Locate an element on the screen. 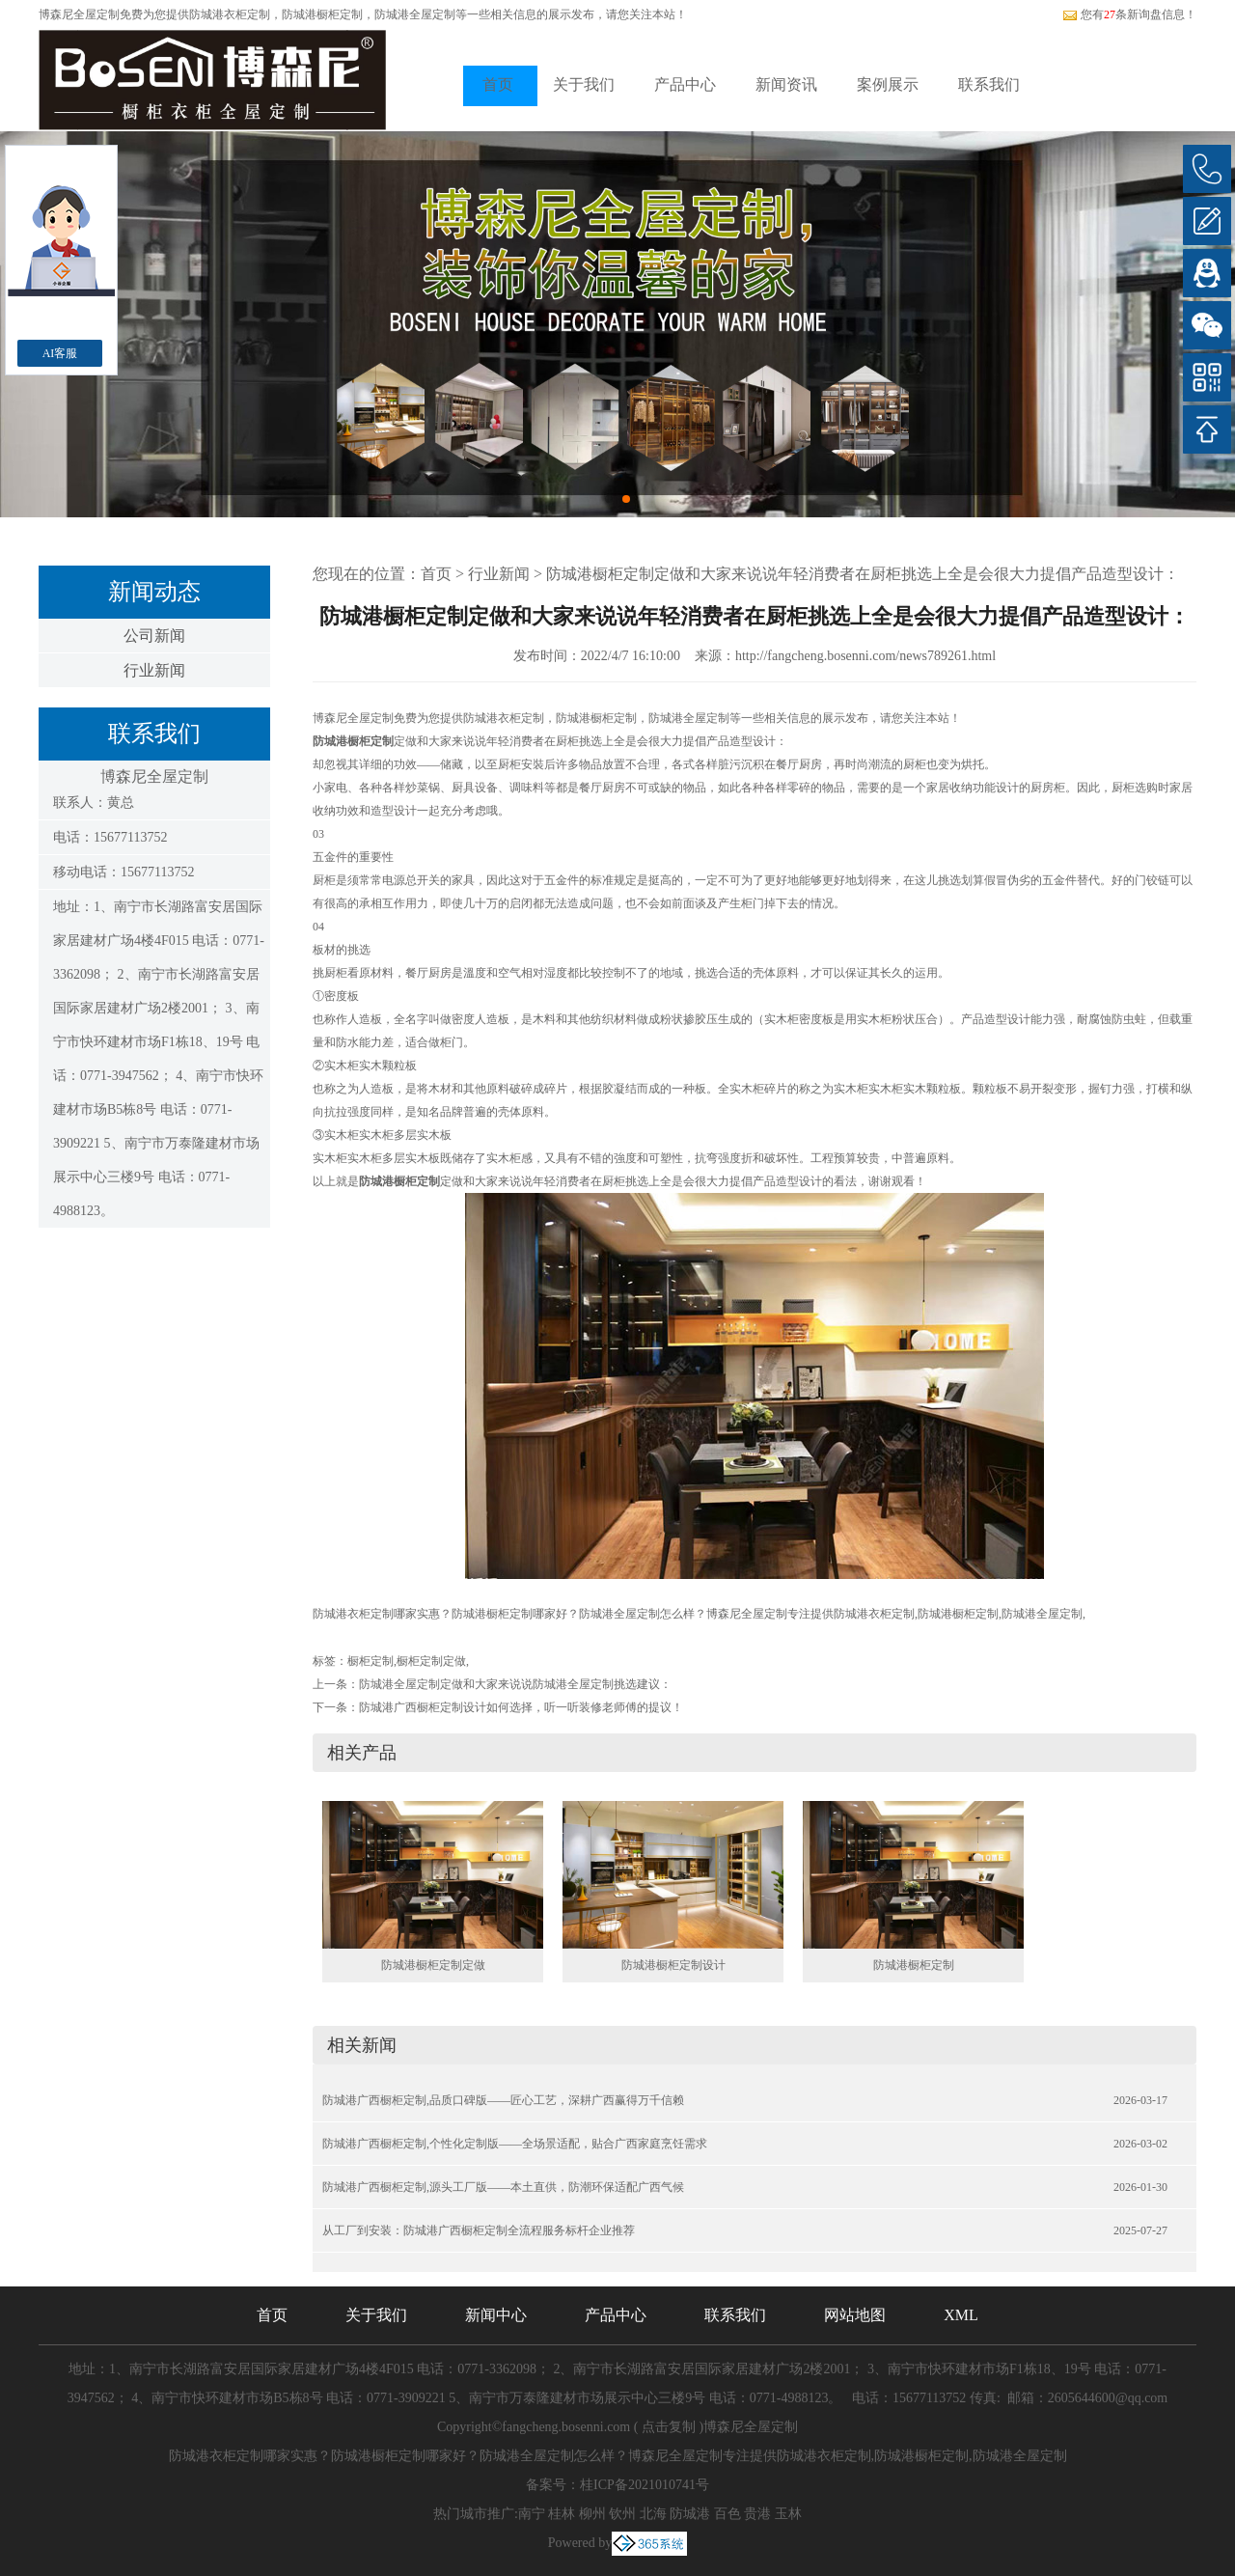 This screenshot has height=2576, width=1235. 从工厂到安装：防城港广西橱柜定制全流程服务标杆企业推荐 is located at coordinates (478, 2230).